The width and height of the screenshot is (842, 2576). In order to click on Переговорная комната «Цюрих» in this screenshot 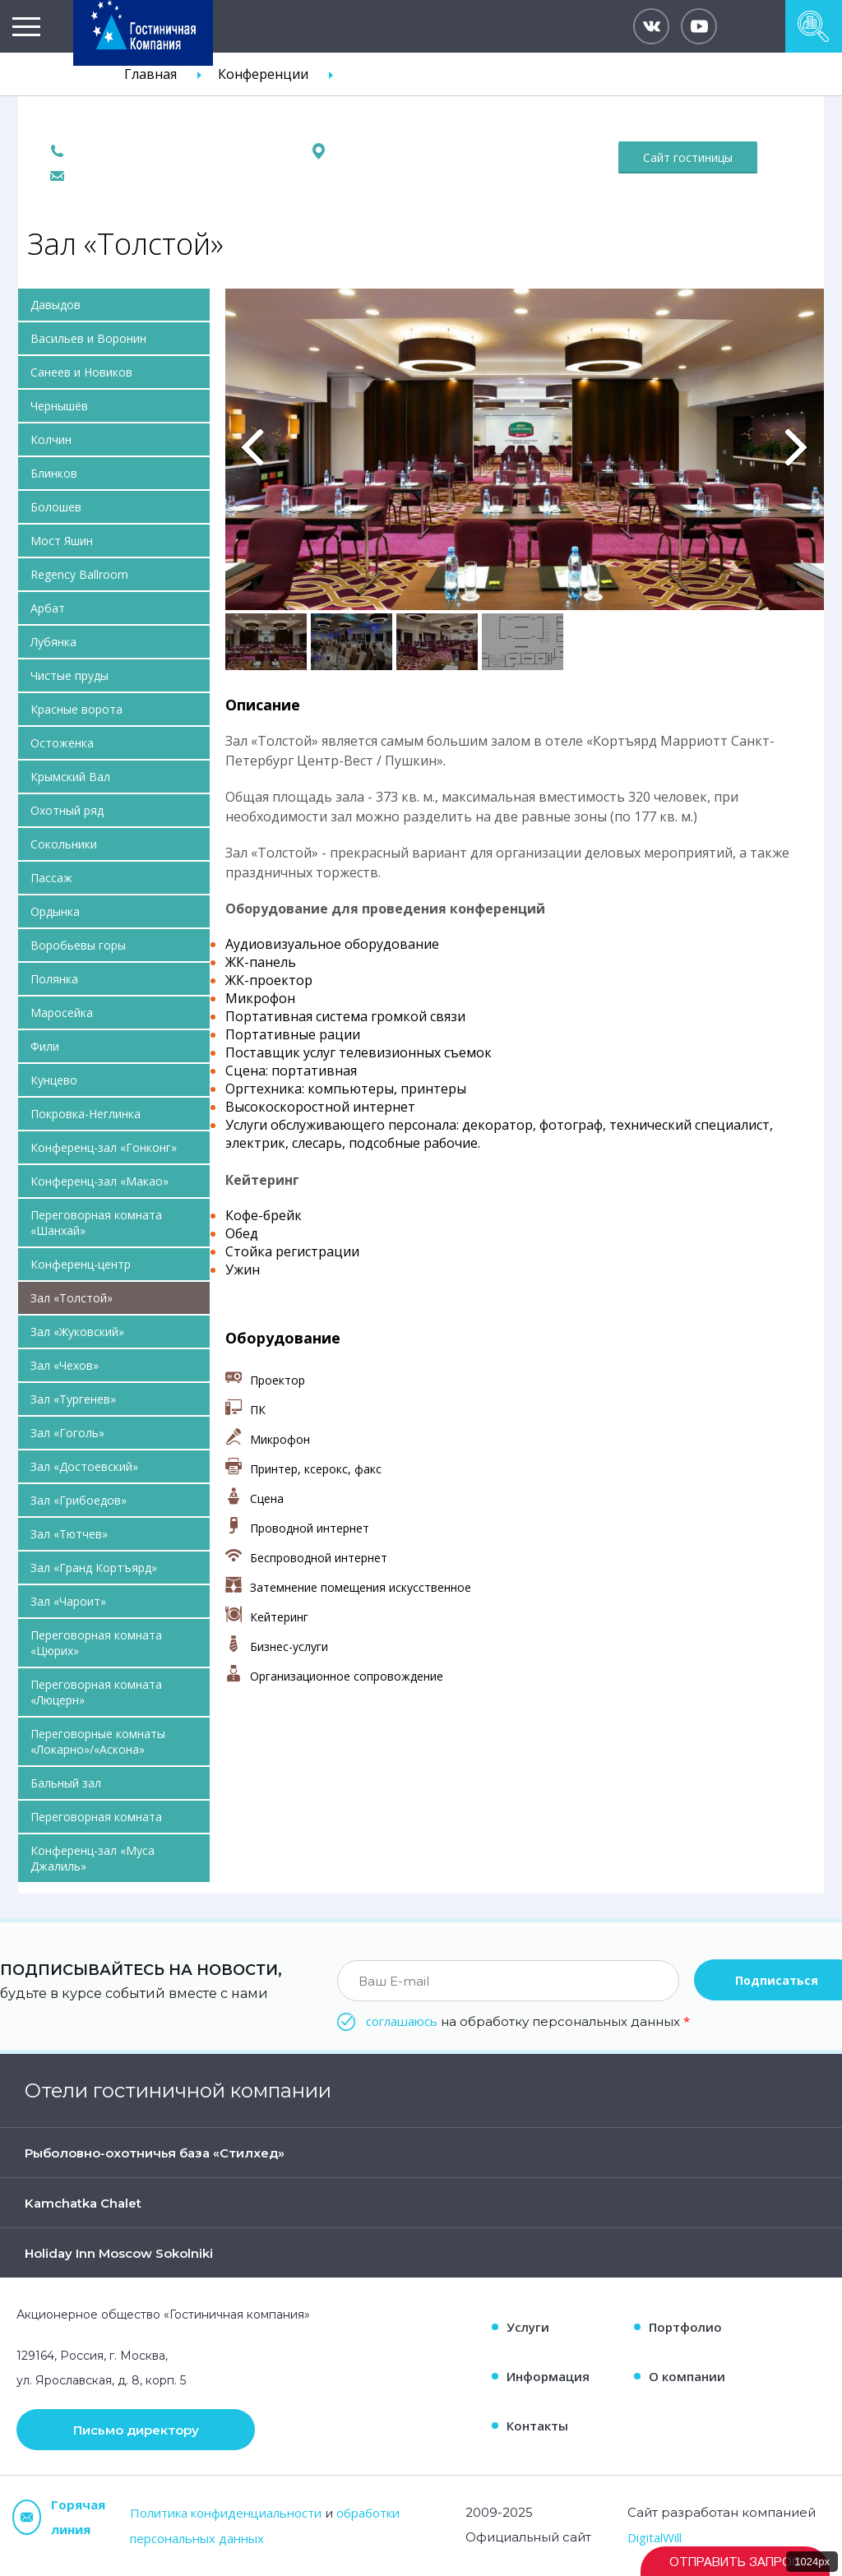, I will do `click(96, 1642)`.